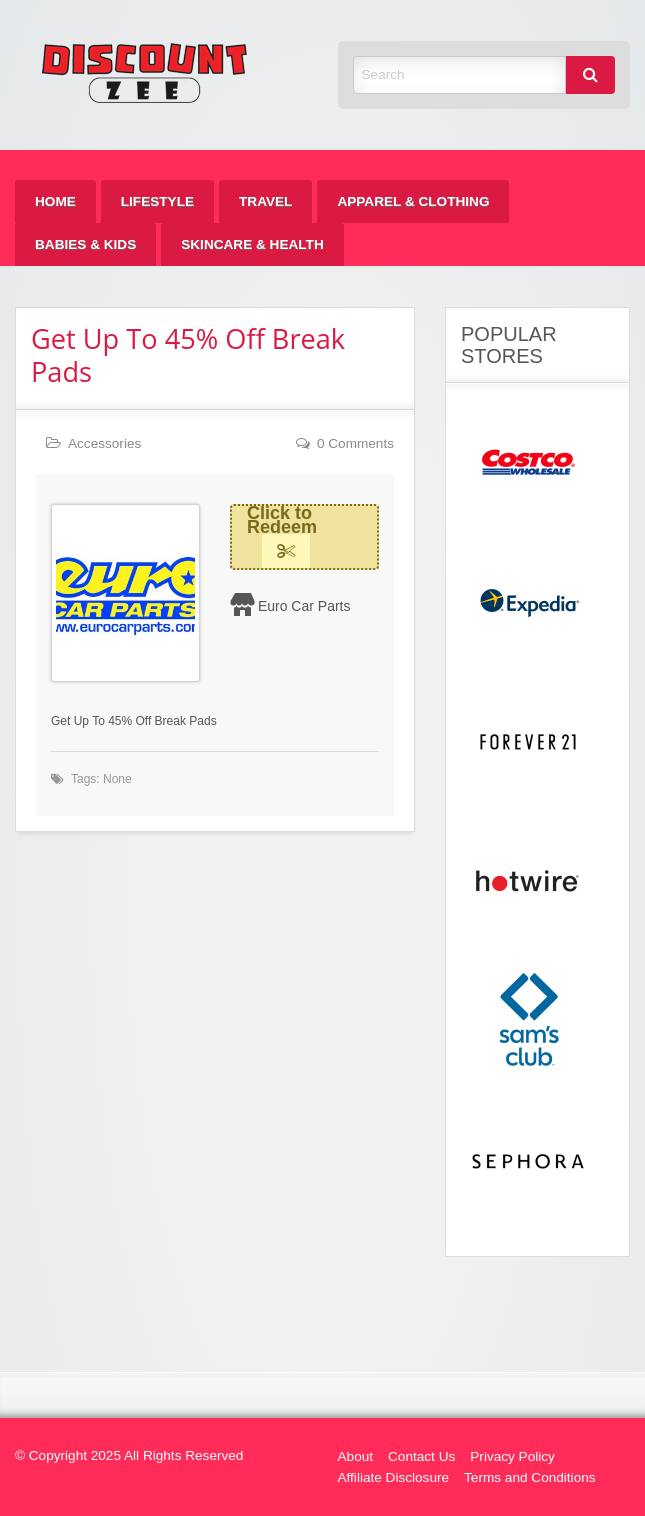 This screenshot has width=645, height=1516. I want to click on About, so click(356, 1456).